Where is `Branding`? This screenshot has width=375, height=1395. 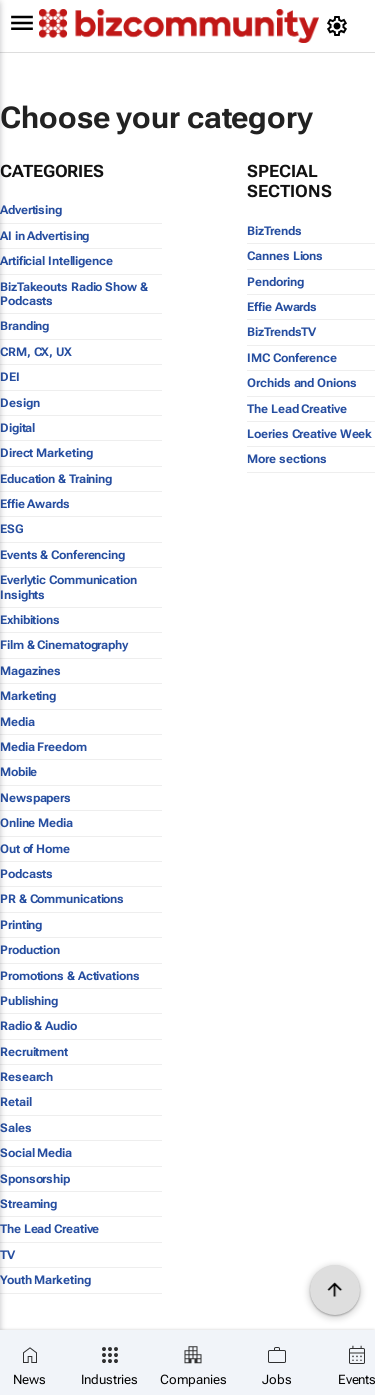
Branding is located at coordinates (24, 326).